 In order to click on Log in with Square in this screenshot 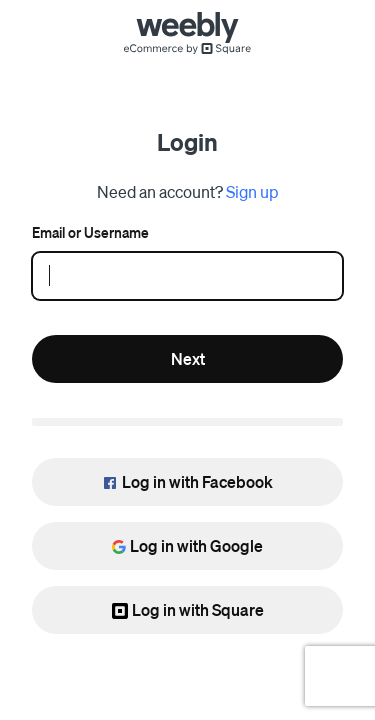, I will do `click(188, 609)`.